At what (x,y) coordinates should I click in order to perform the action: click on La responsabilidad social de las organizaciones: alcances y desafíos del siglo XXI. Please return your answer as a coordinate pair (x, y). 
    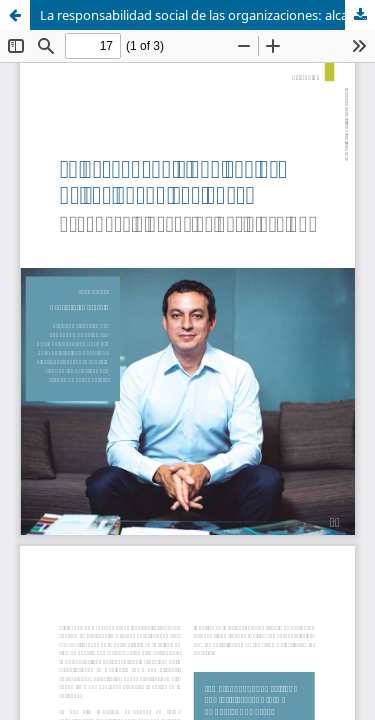
    Looking at the image, I should click on (207, 15).